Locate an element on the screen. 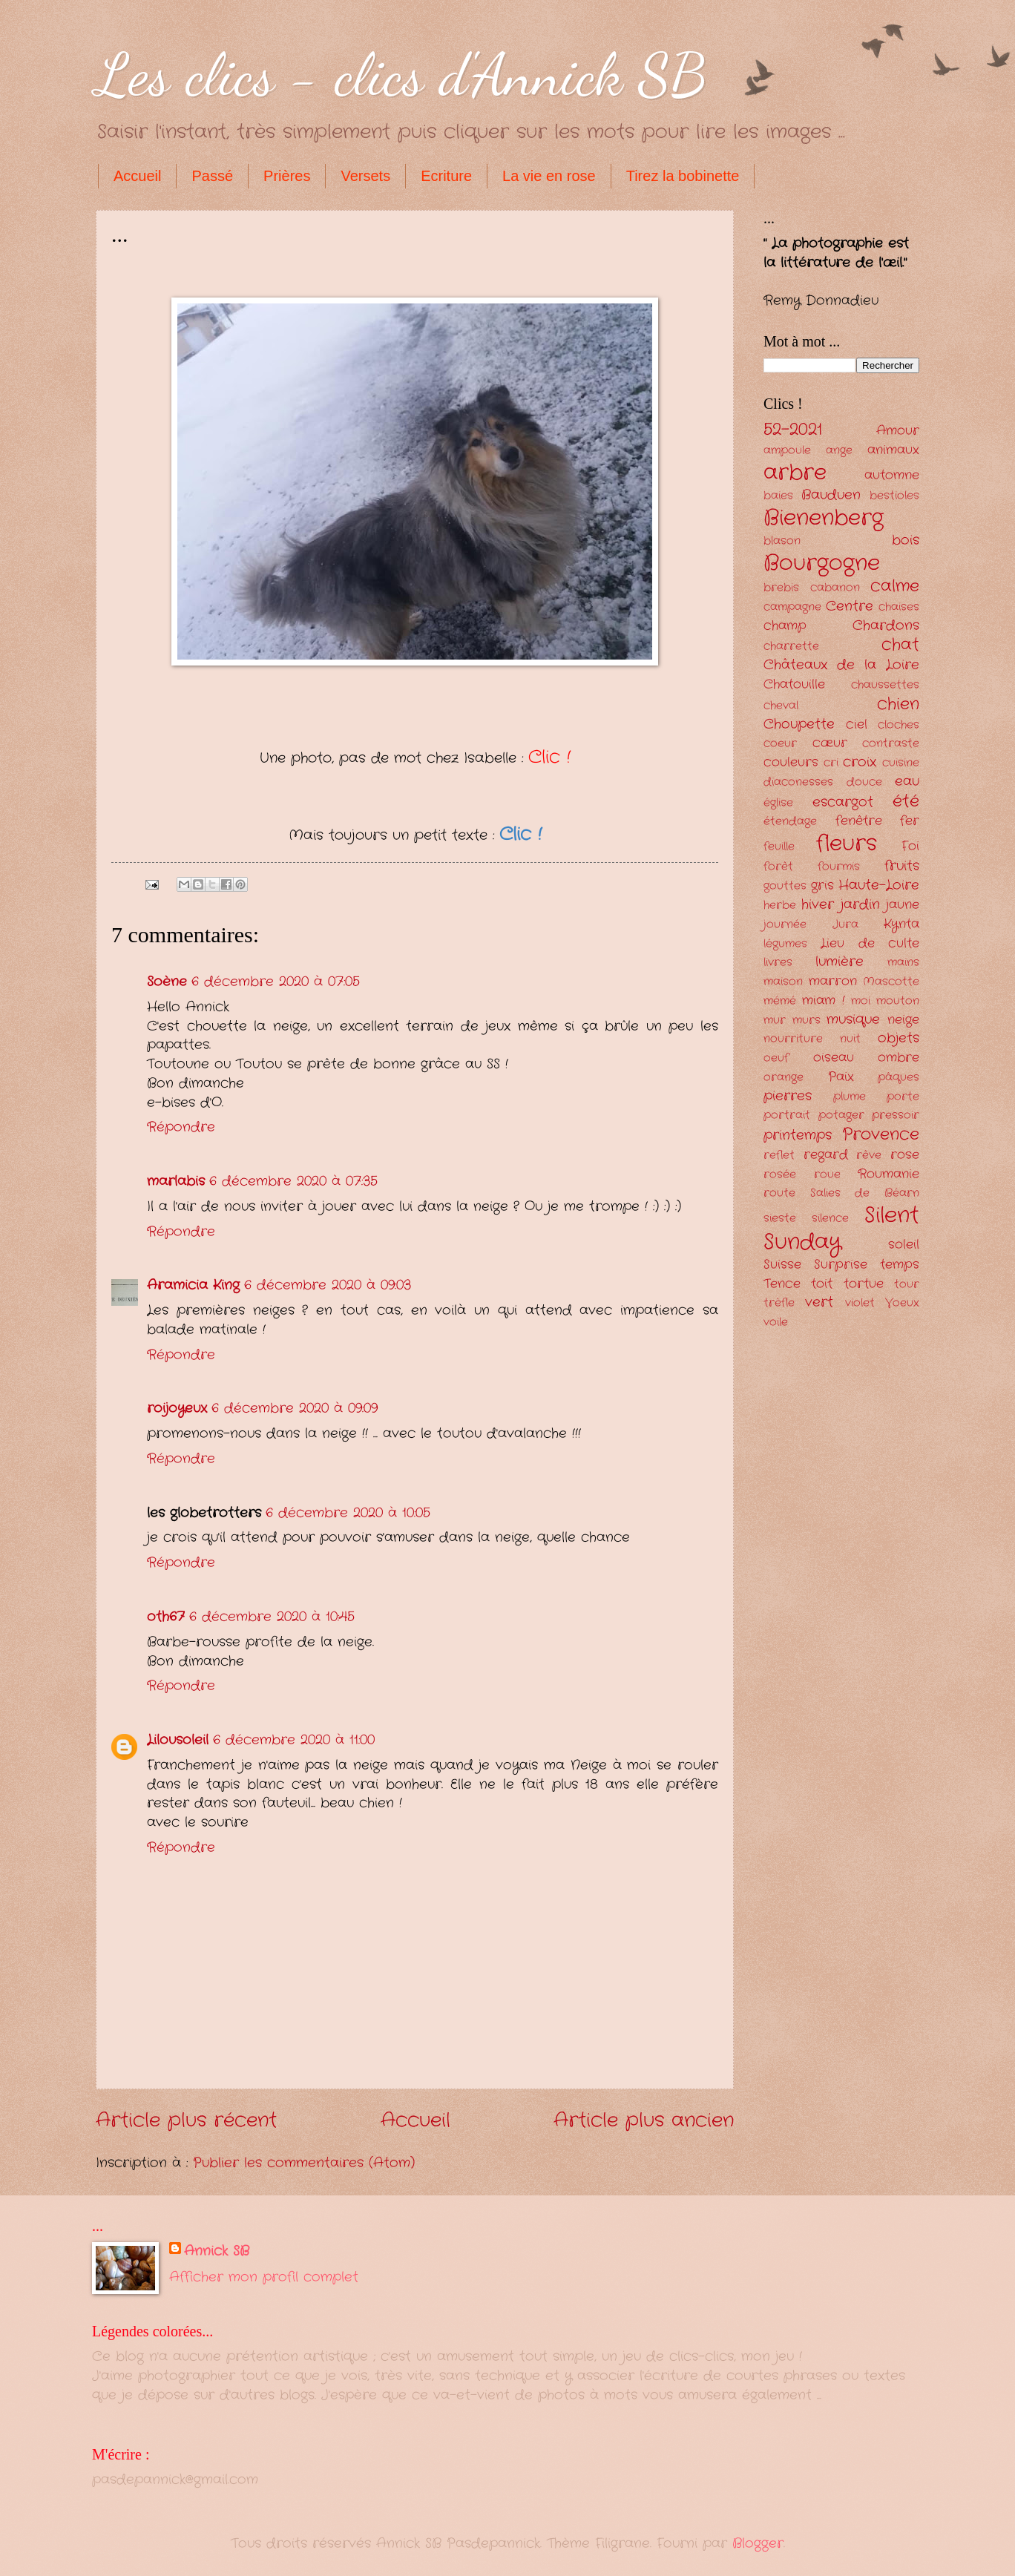 Image resolution: width=1015 pixels, height=2576 pixels. miam ! is located at coordinates (823, 1000).